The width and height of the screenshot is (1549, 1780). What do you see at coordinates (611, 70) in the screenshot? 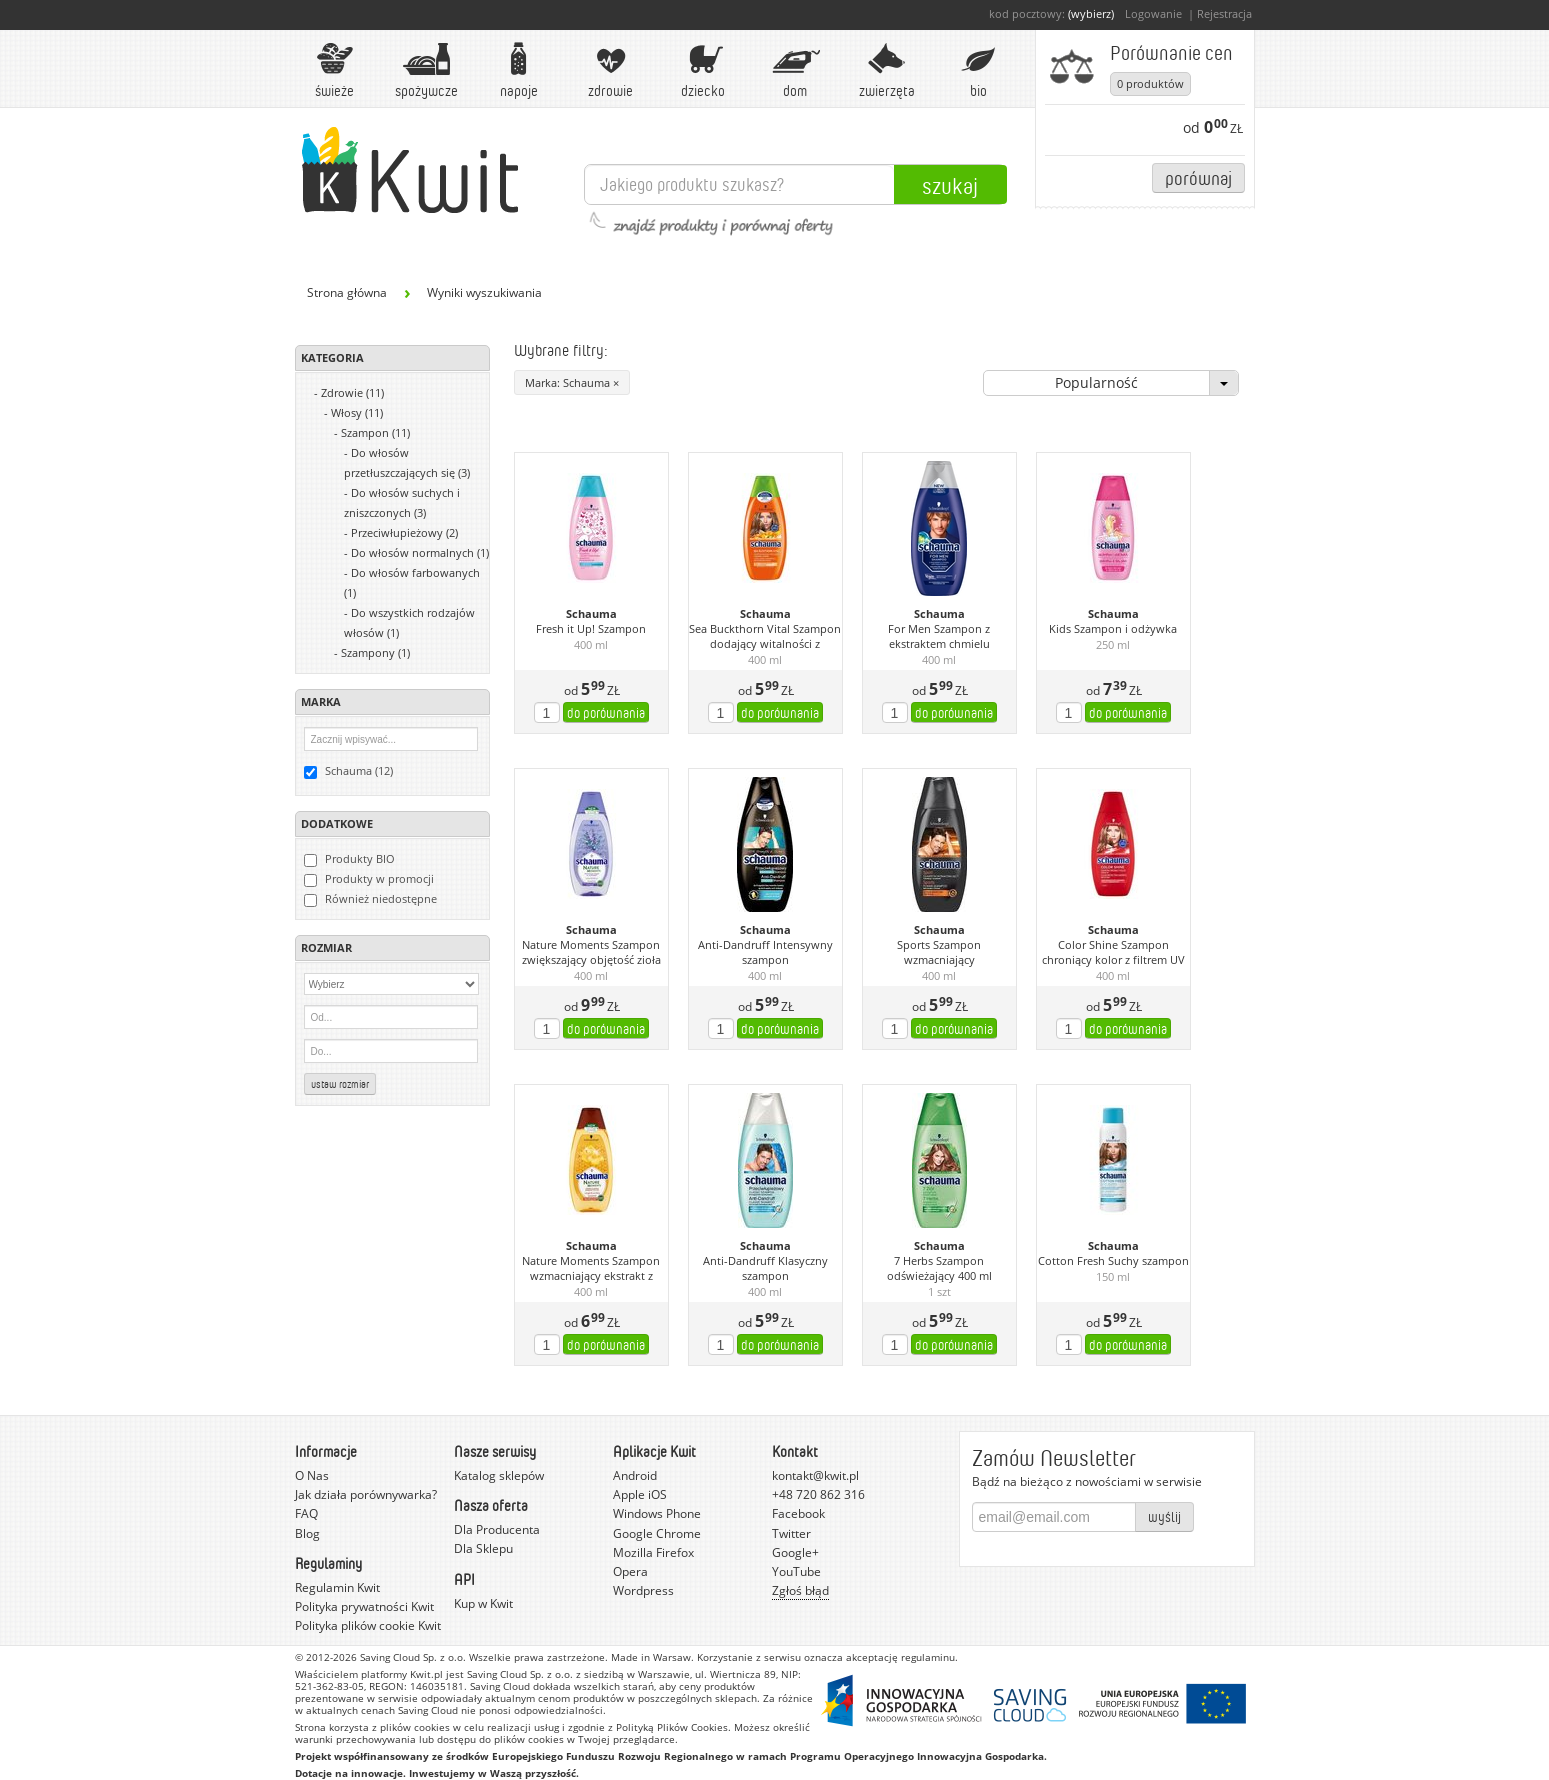
I see `Zdrowie` at bounding box center [611, 70].